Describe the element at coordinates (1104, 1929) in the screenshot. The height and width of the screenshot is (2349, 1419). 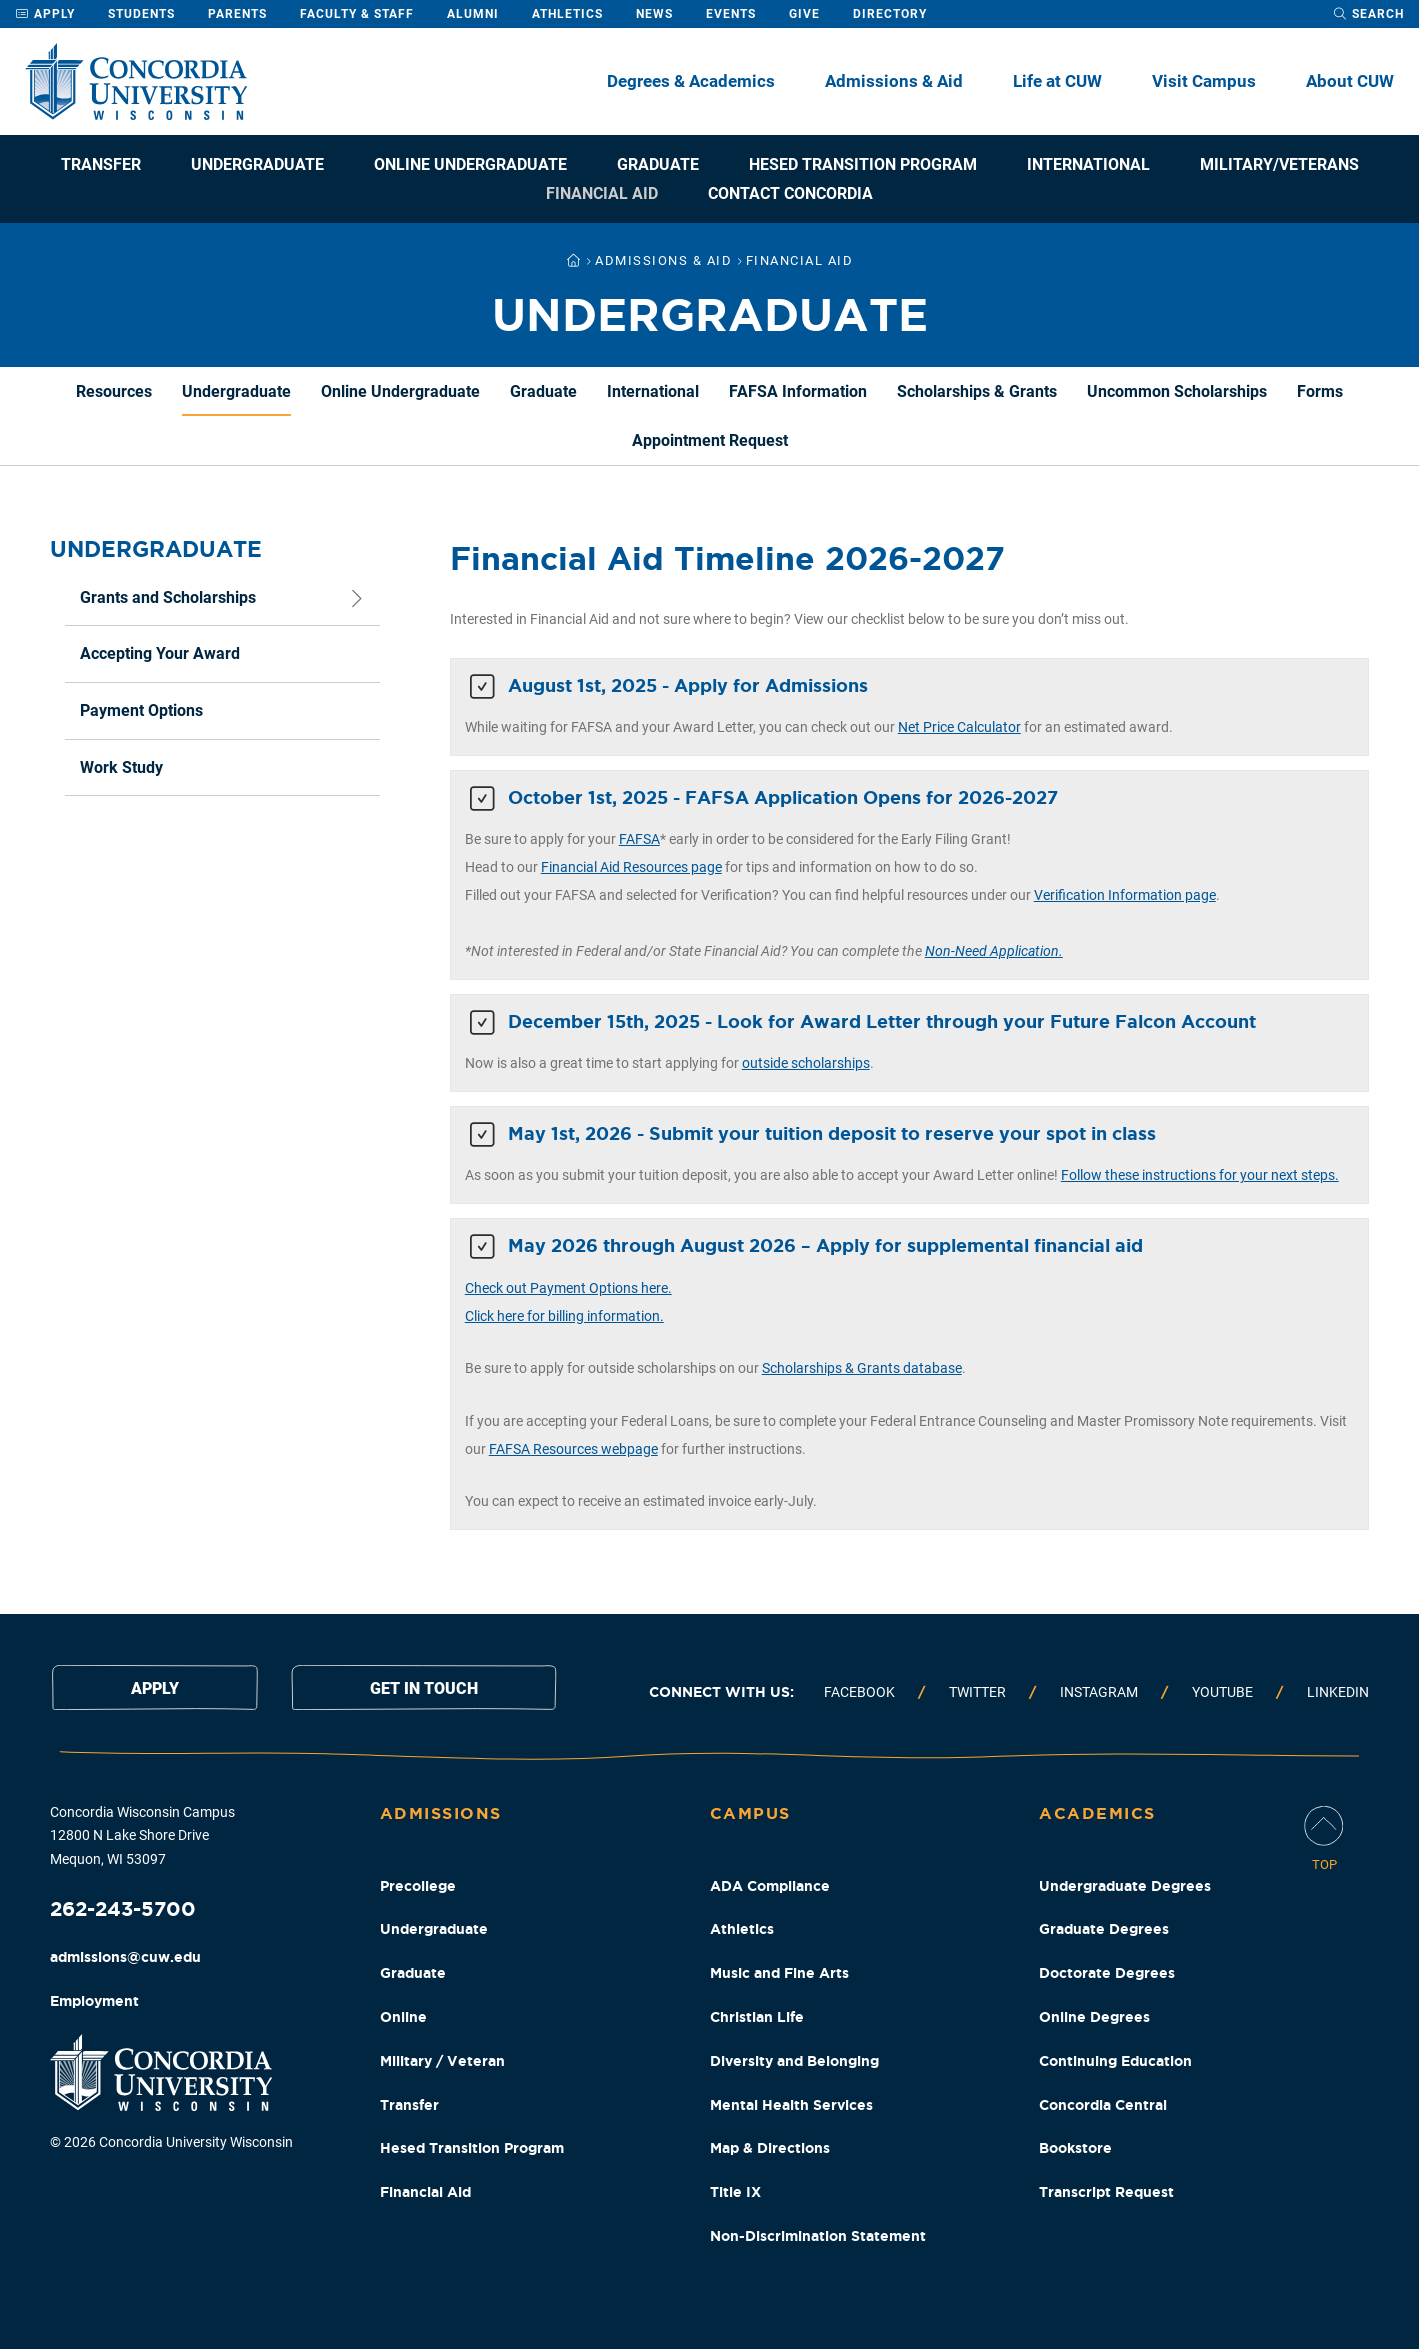
I see `Graduate Degrees` at that location.